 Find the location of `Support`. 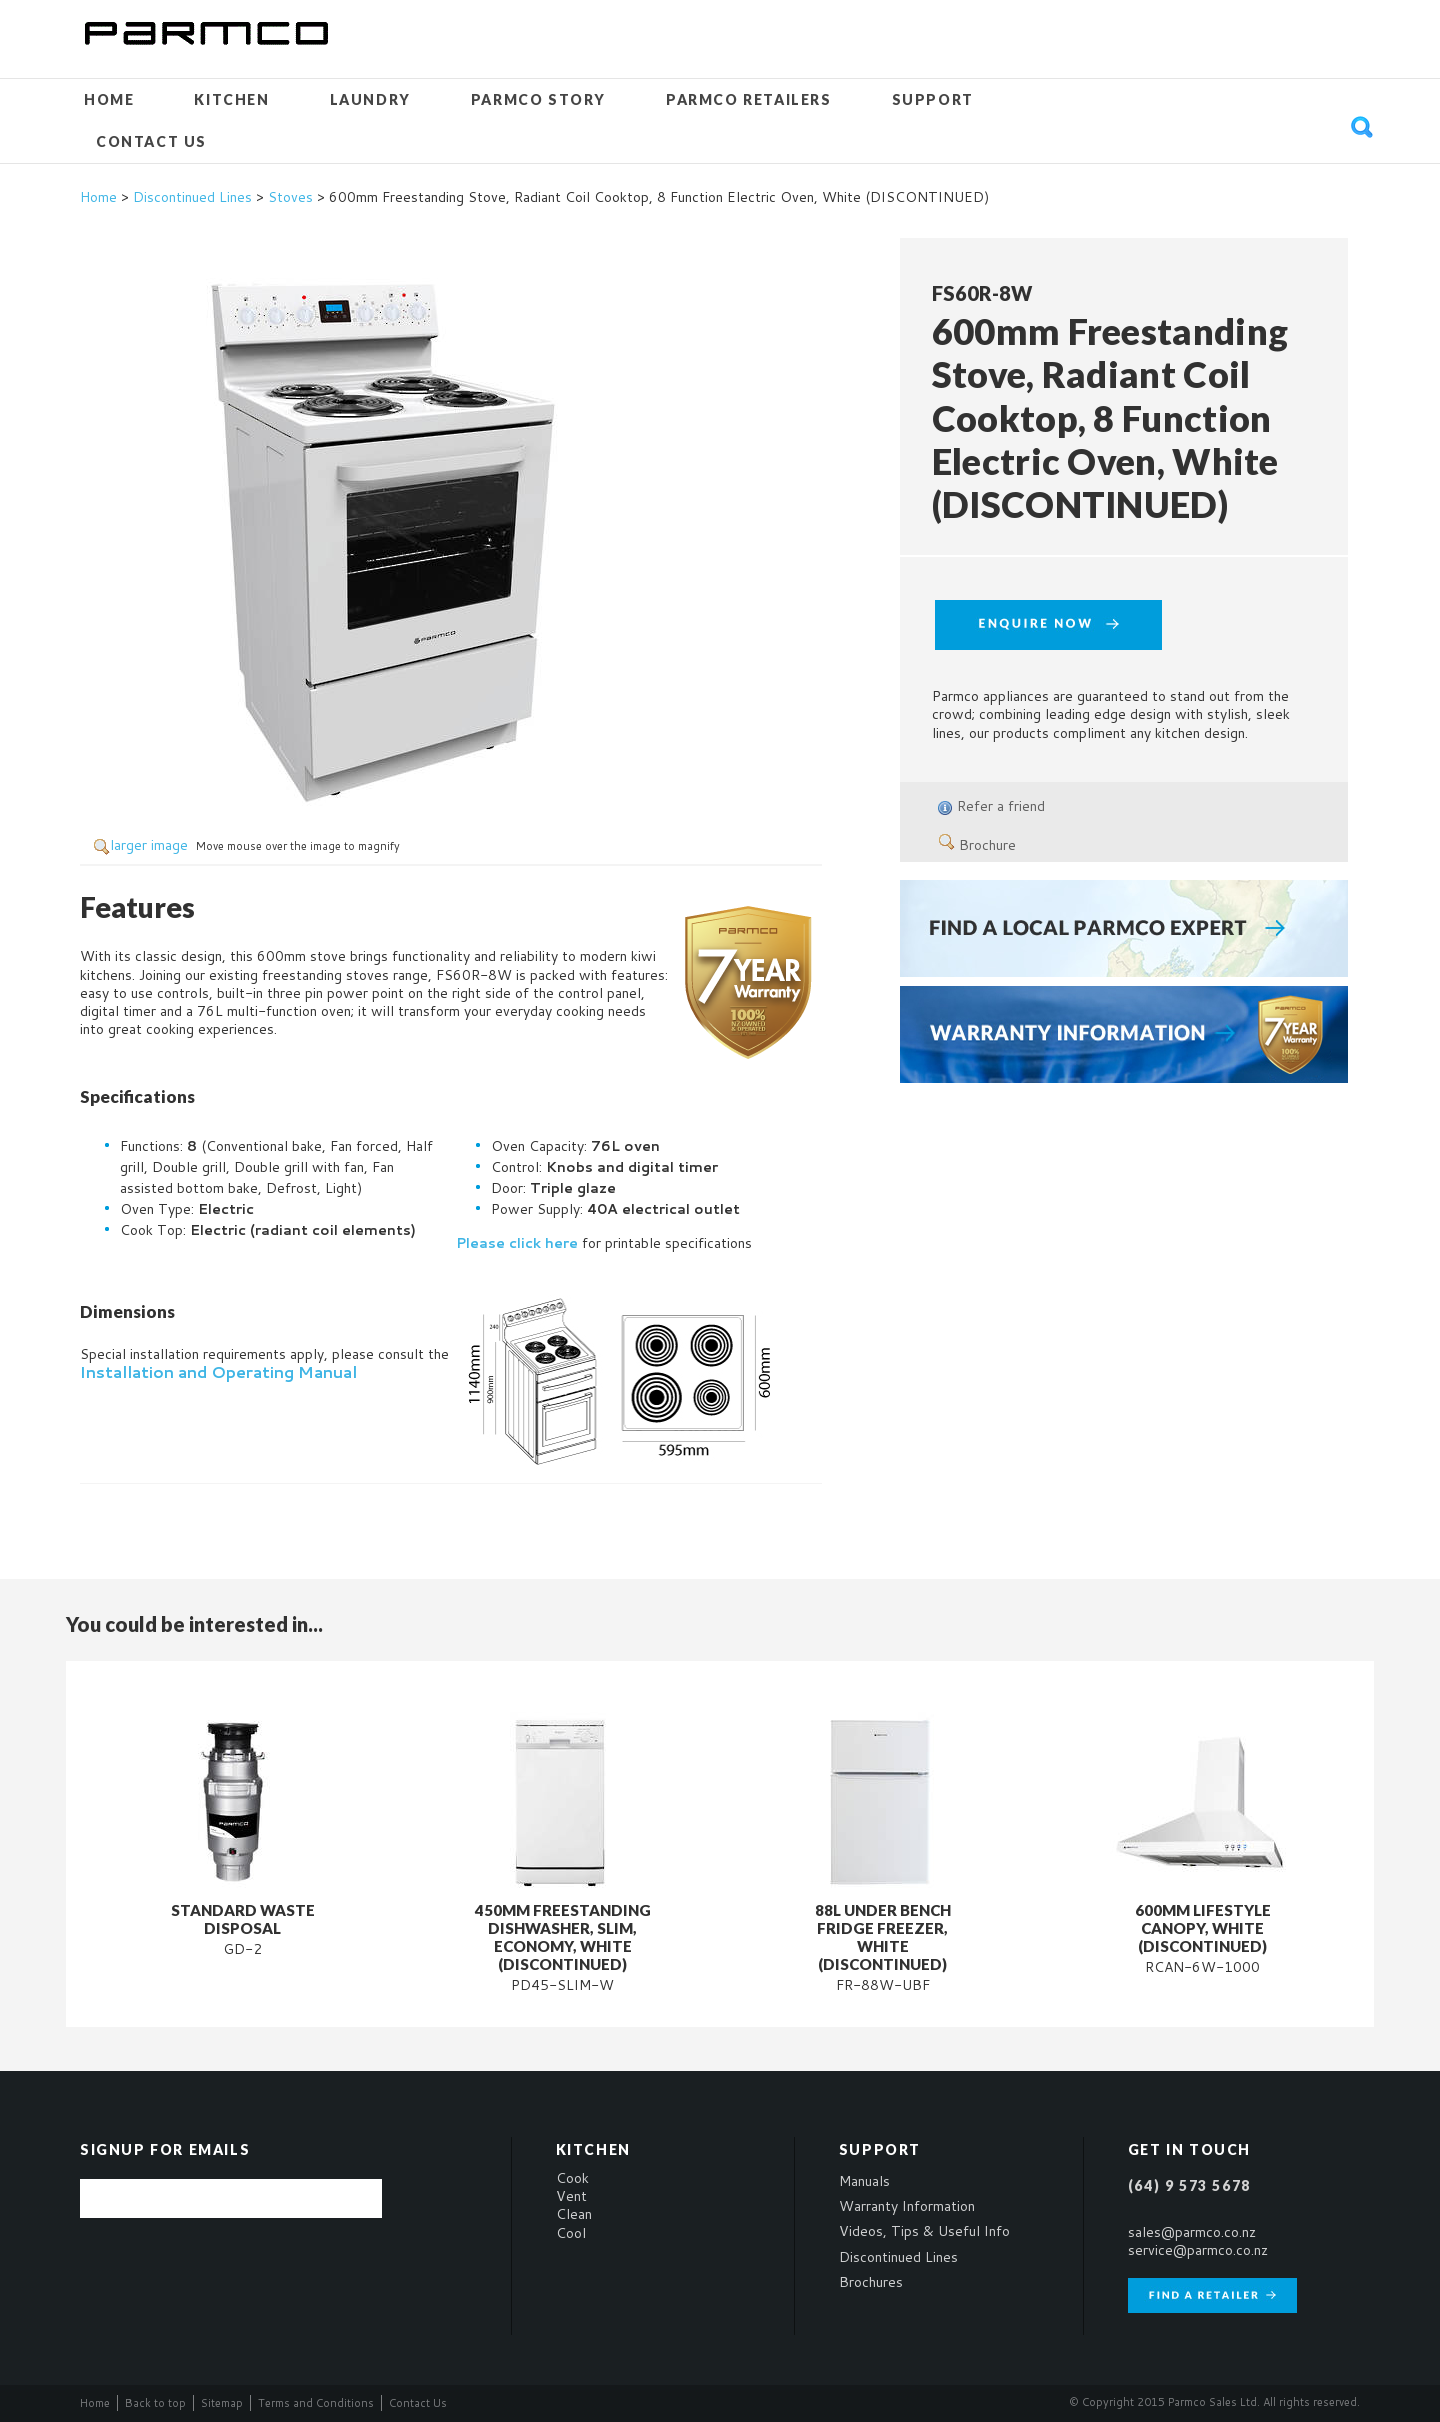

Support is located at coordinates (933, 99).